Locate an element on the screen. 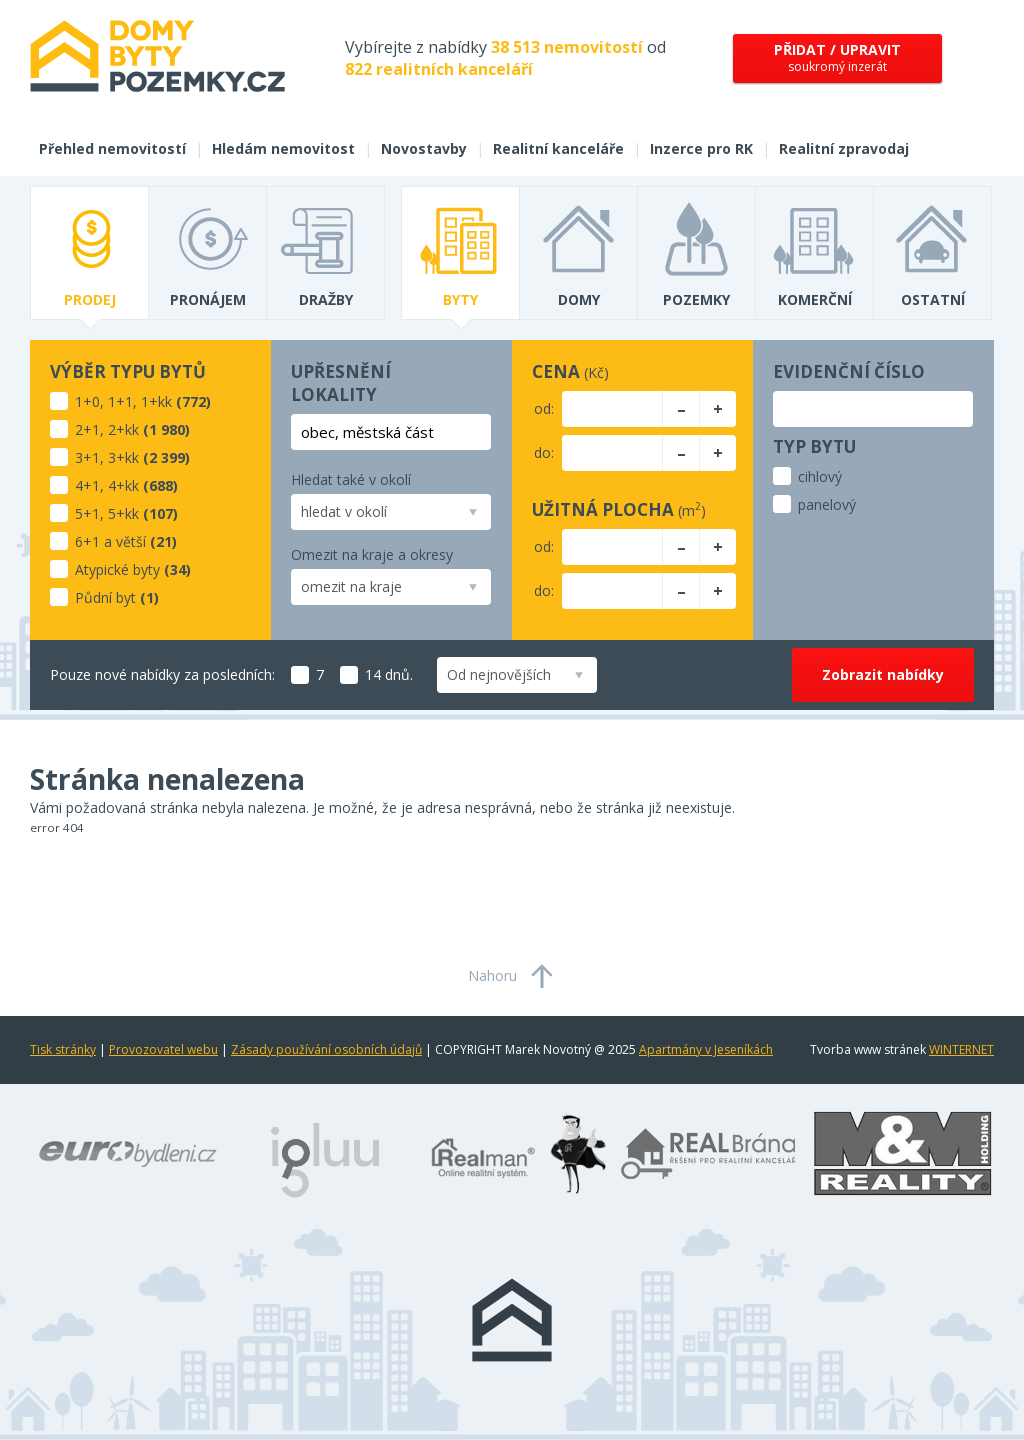  Nahoru is located at coordinates (492, 975).